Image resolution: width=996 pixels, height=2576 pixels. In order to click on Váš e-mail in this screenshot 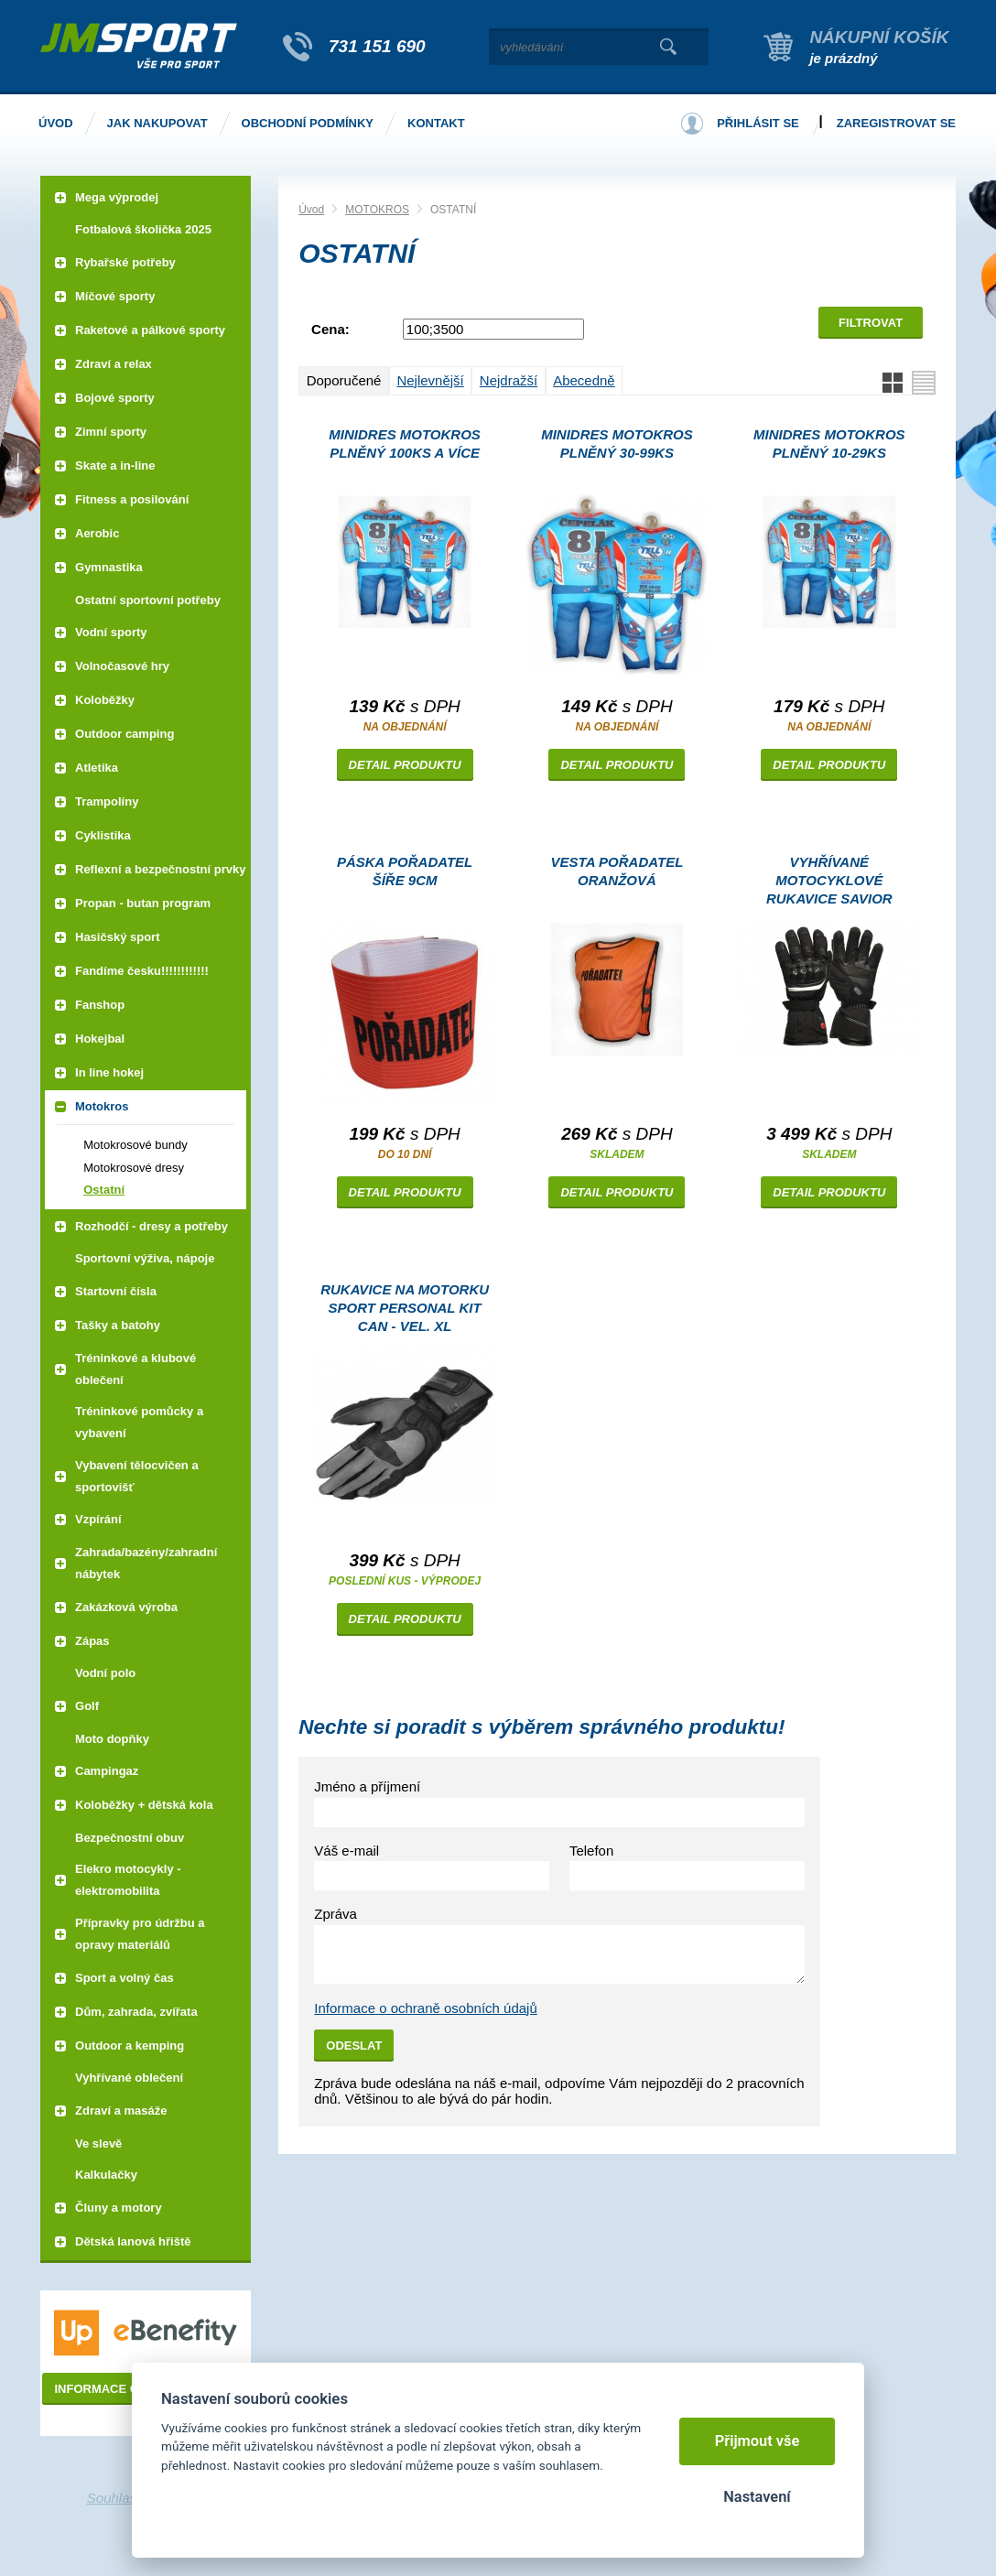, I will do `click(346, 1850)`.